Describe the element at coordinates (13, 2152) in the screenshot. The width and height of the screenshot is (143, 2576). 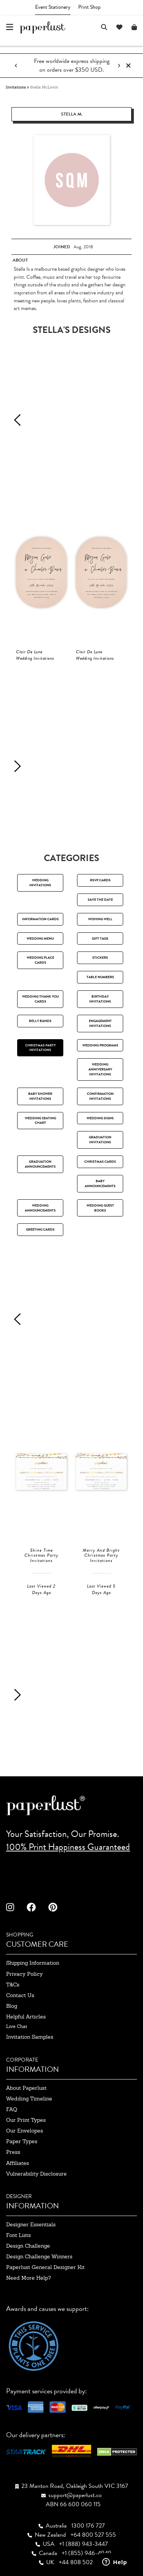
I see `press` at that location.